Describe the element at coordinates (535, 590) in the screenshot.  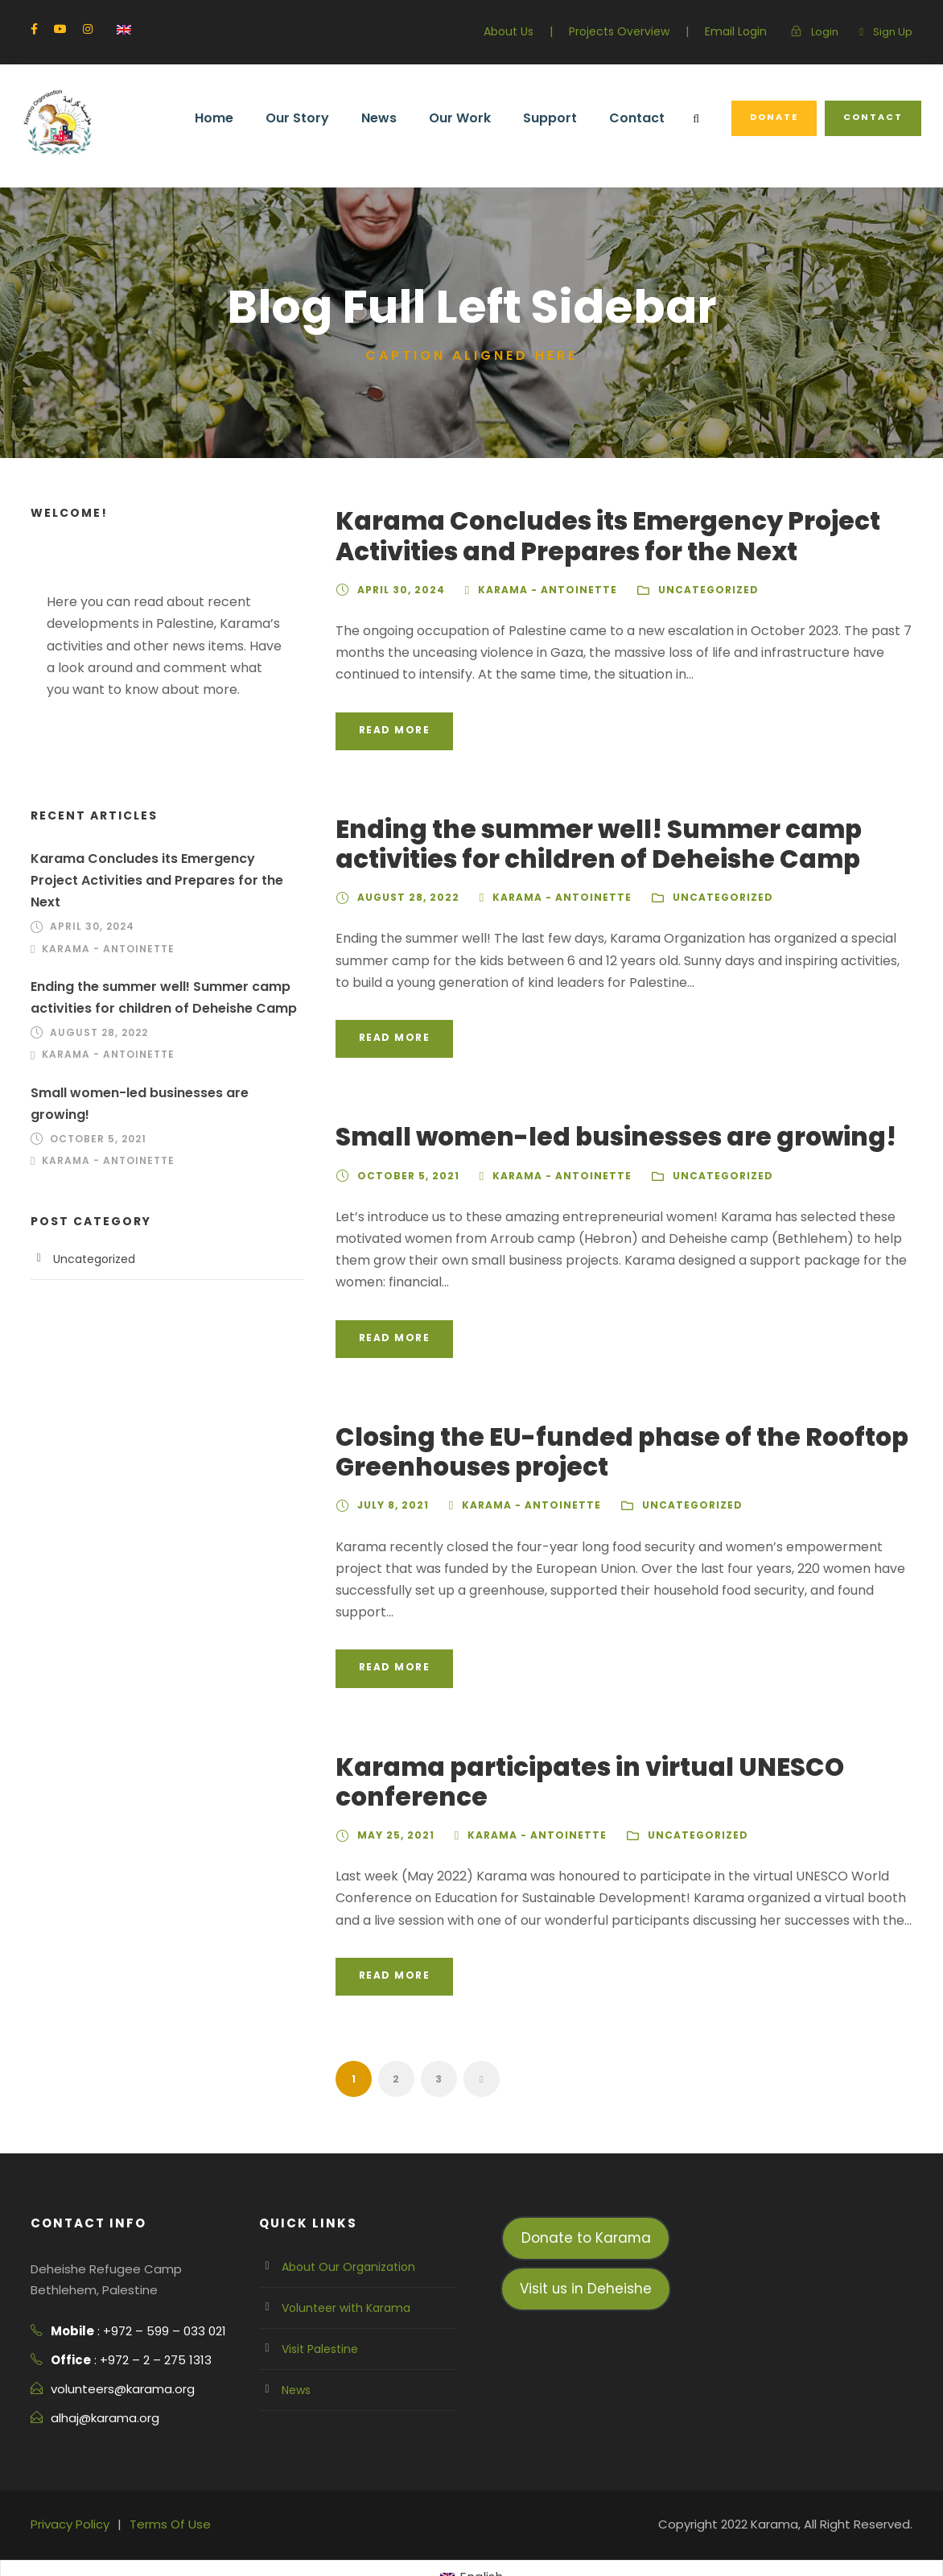
I see `Karama - Antoinette` at that location.